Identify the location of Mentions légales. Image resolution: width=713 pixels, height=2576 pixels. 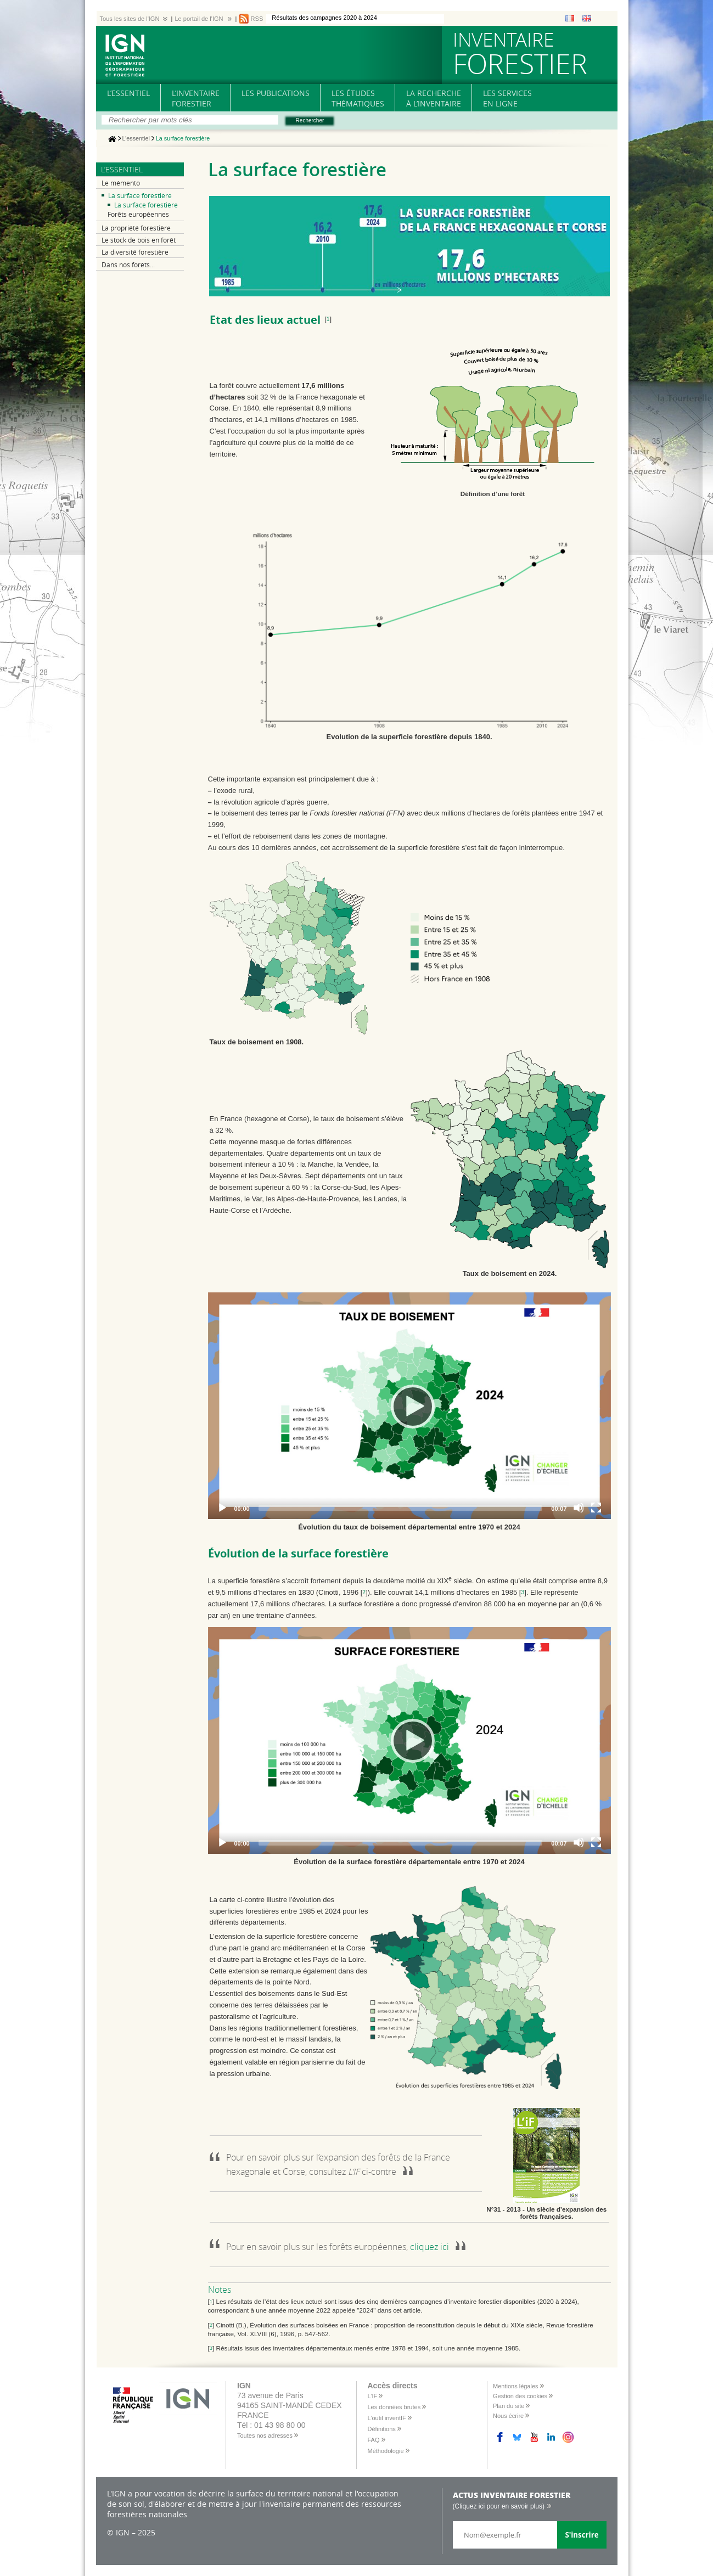
(515, 2386).